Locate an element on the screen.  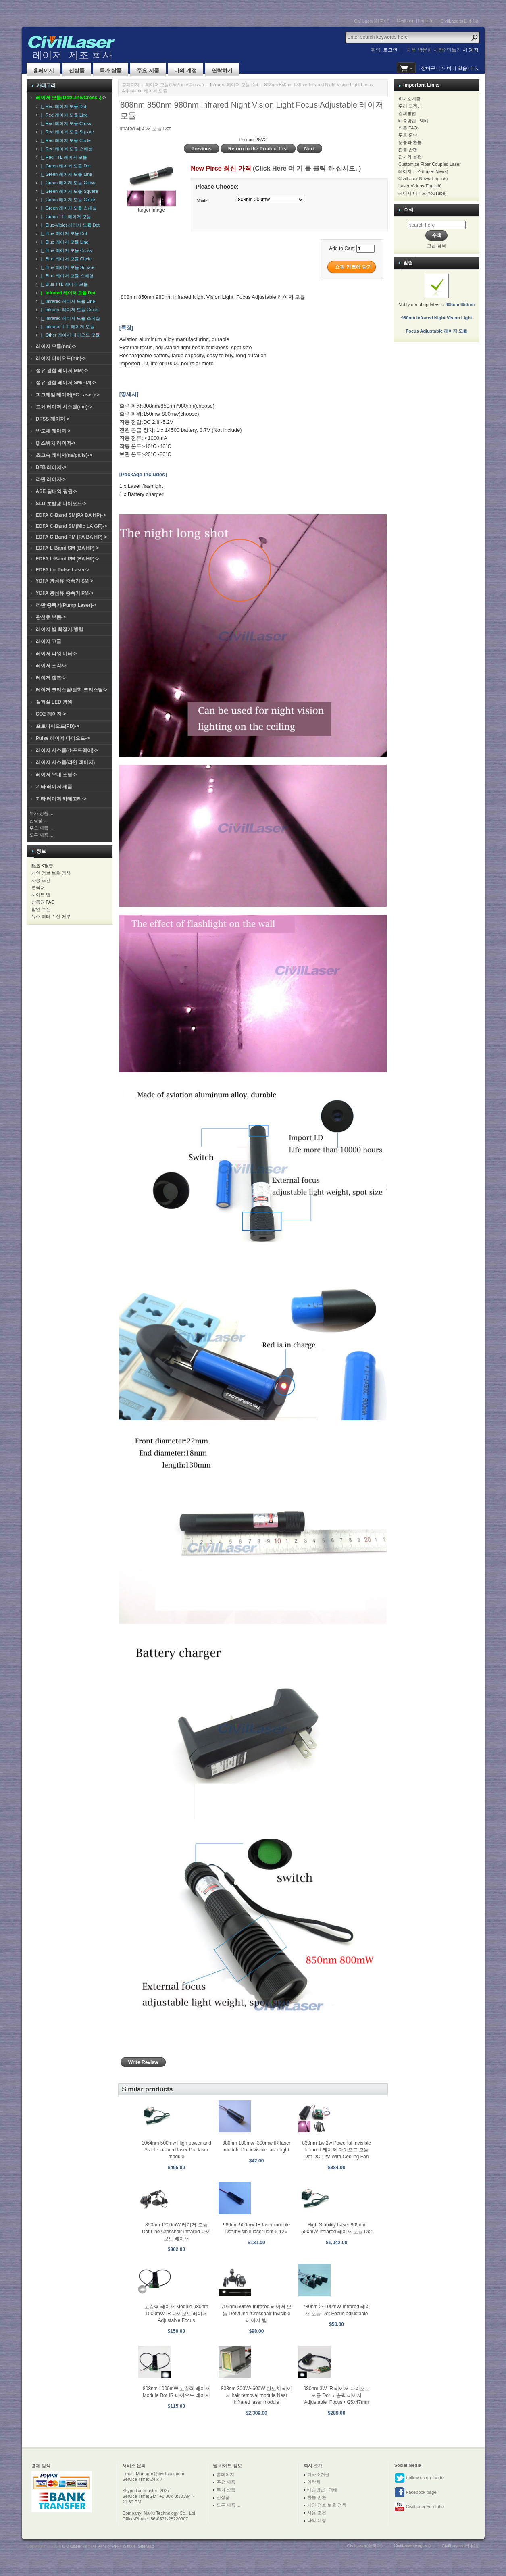
수색 is located at coordinates (408, 210).